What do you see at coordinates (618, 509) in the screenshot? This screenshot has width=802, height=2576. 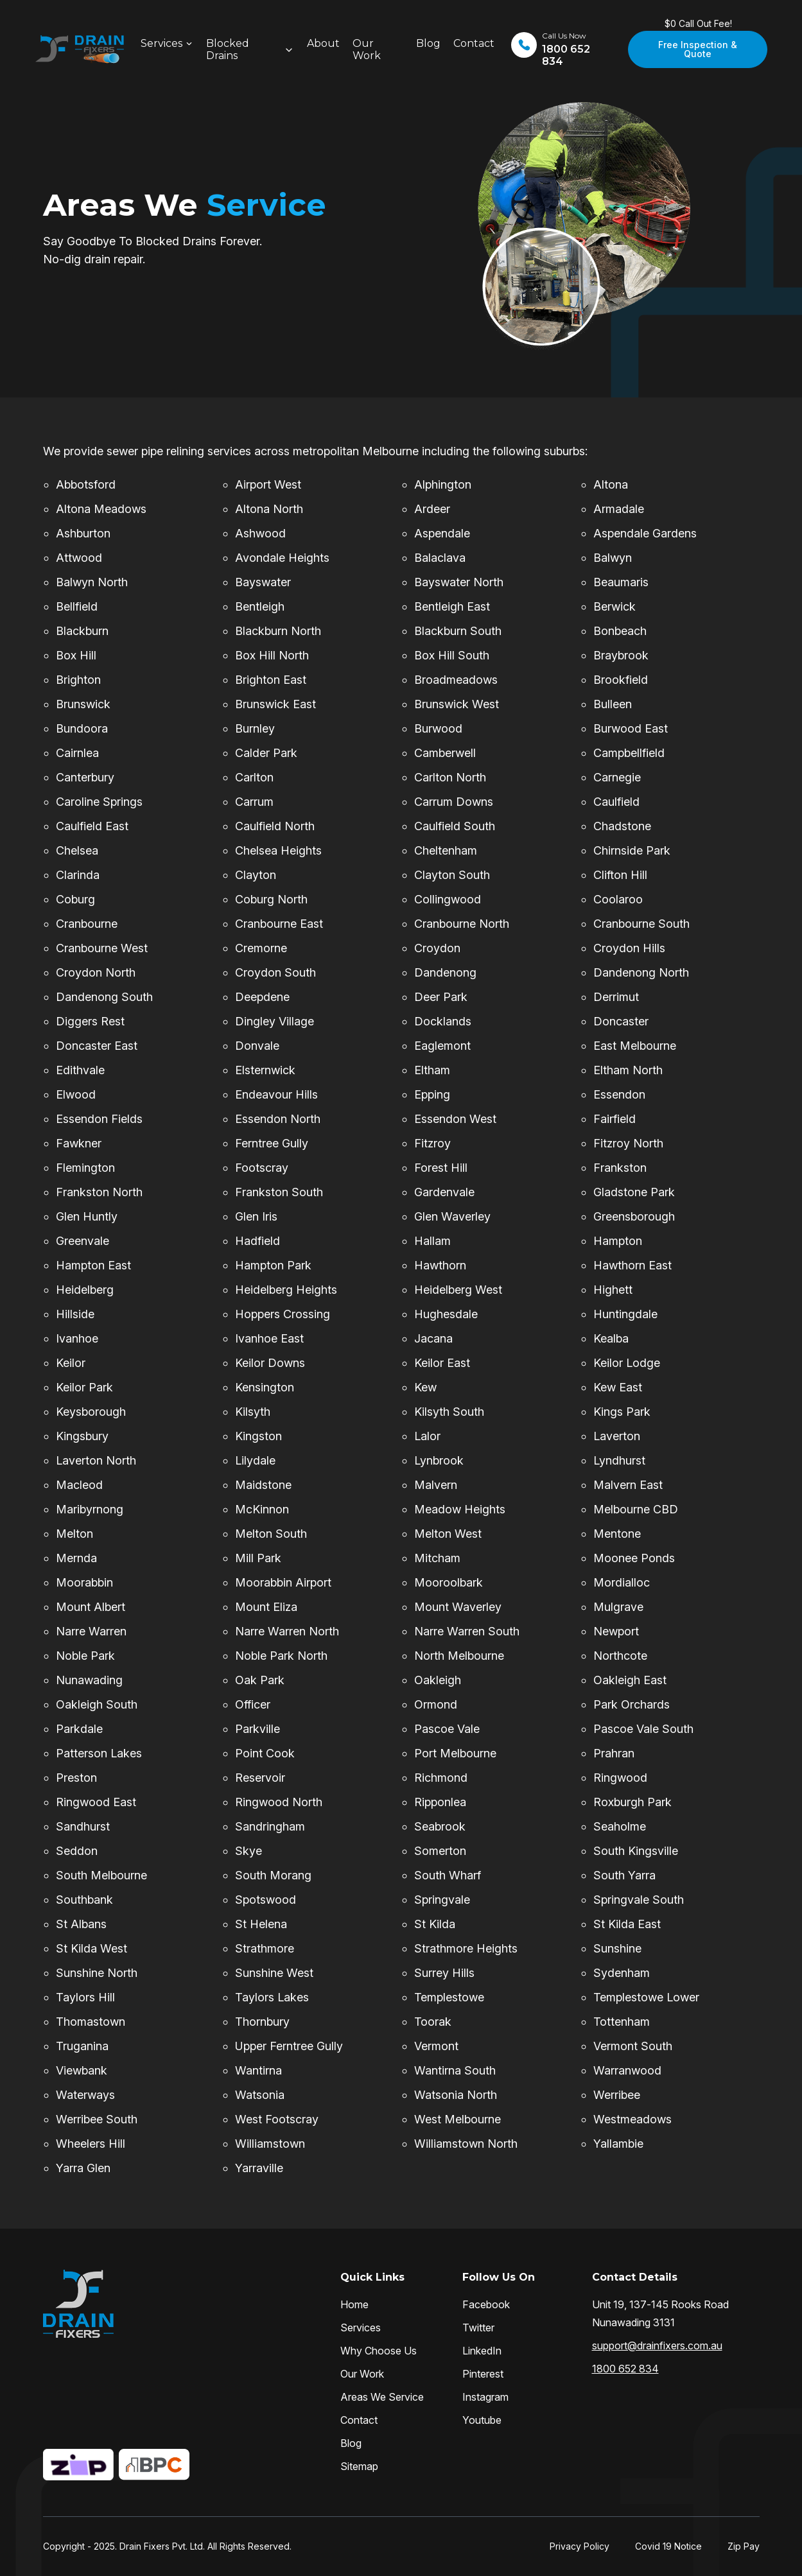 I see `Armadale` at bounding box center [618, 509].